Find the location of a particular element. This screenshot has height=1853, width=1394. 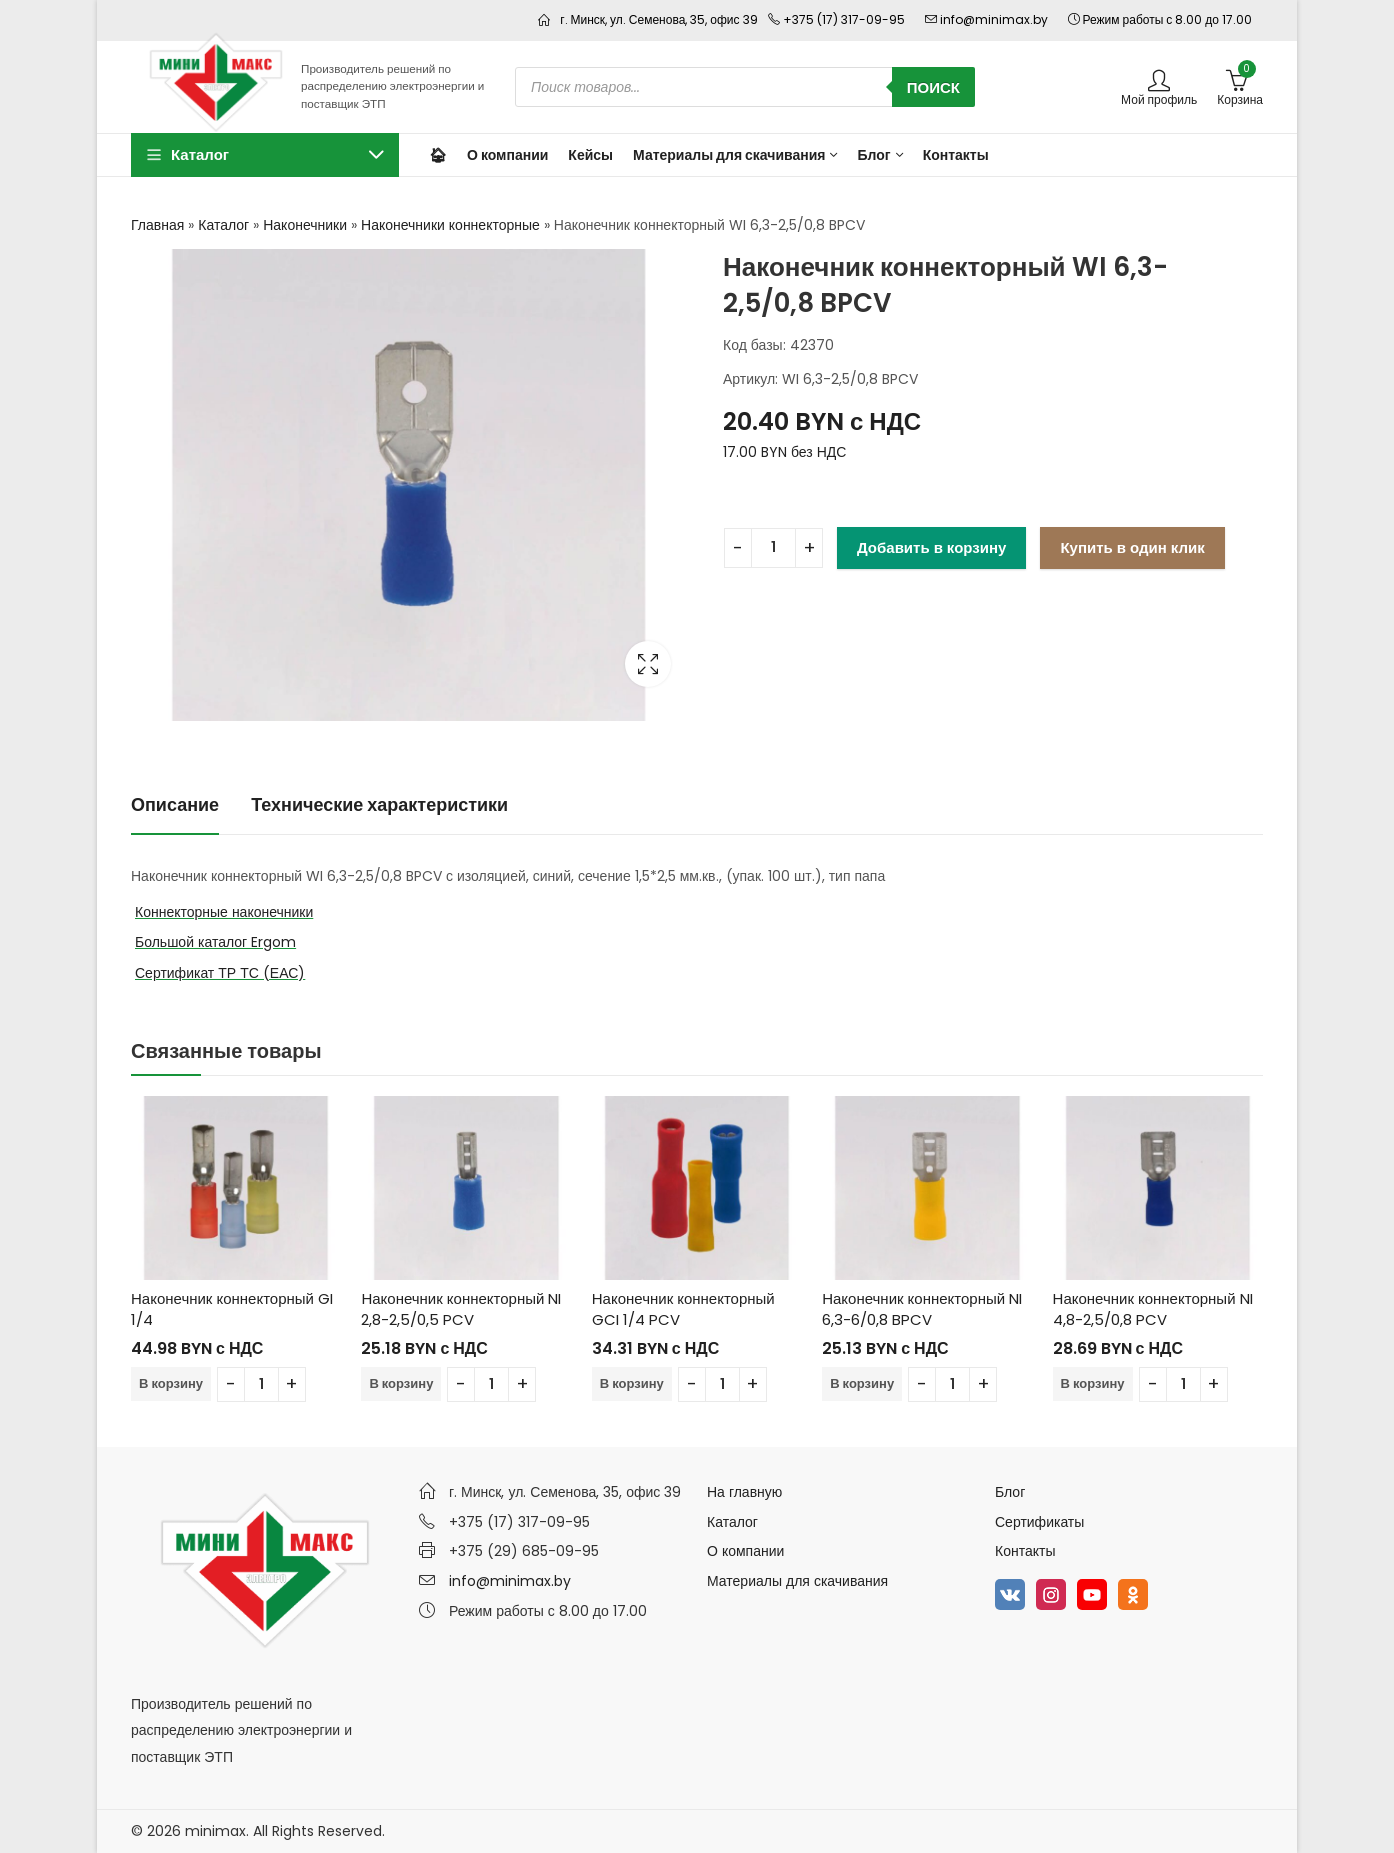

Наконечник коннекторный NI 2,8-2,5/0,5 PCV is located at coordinates (461, 1309).